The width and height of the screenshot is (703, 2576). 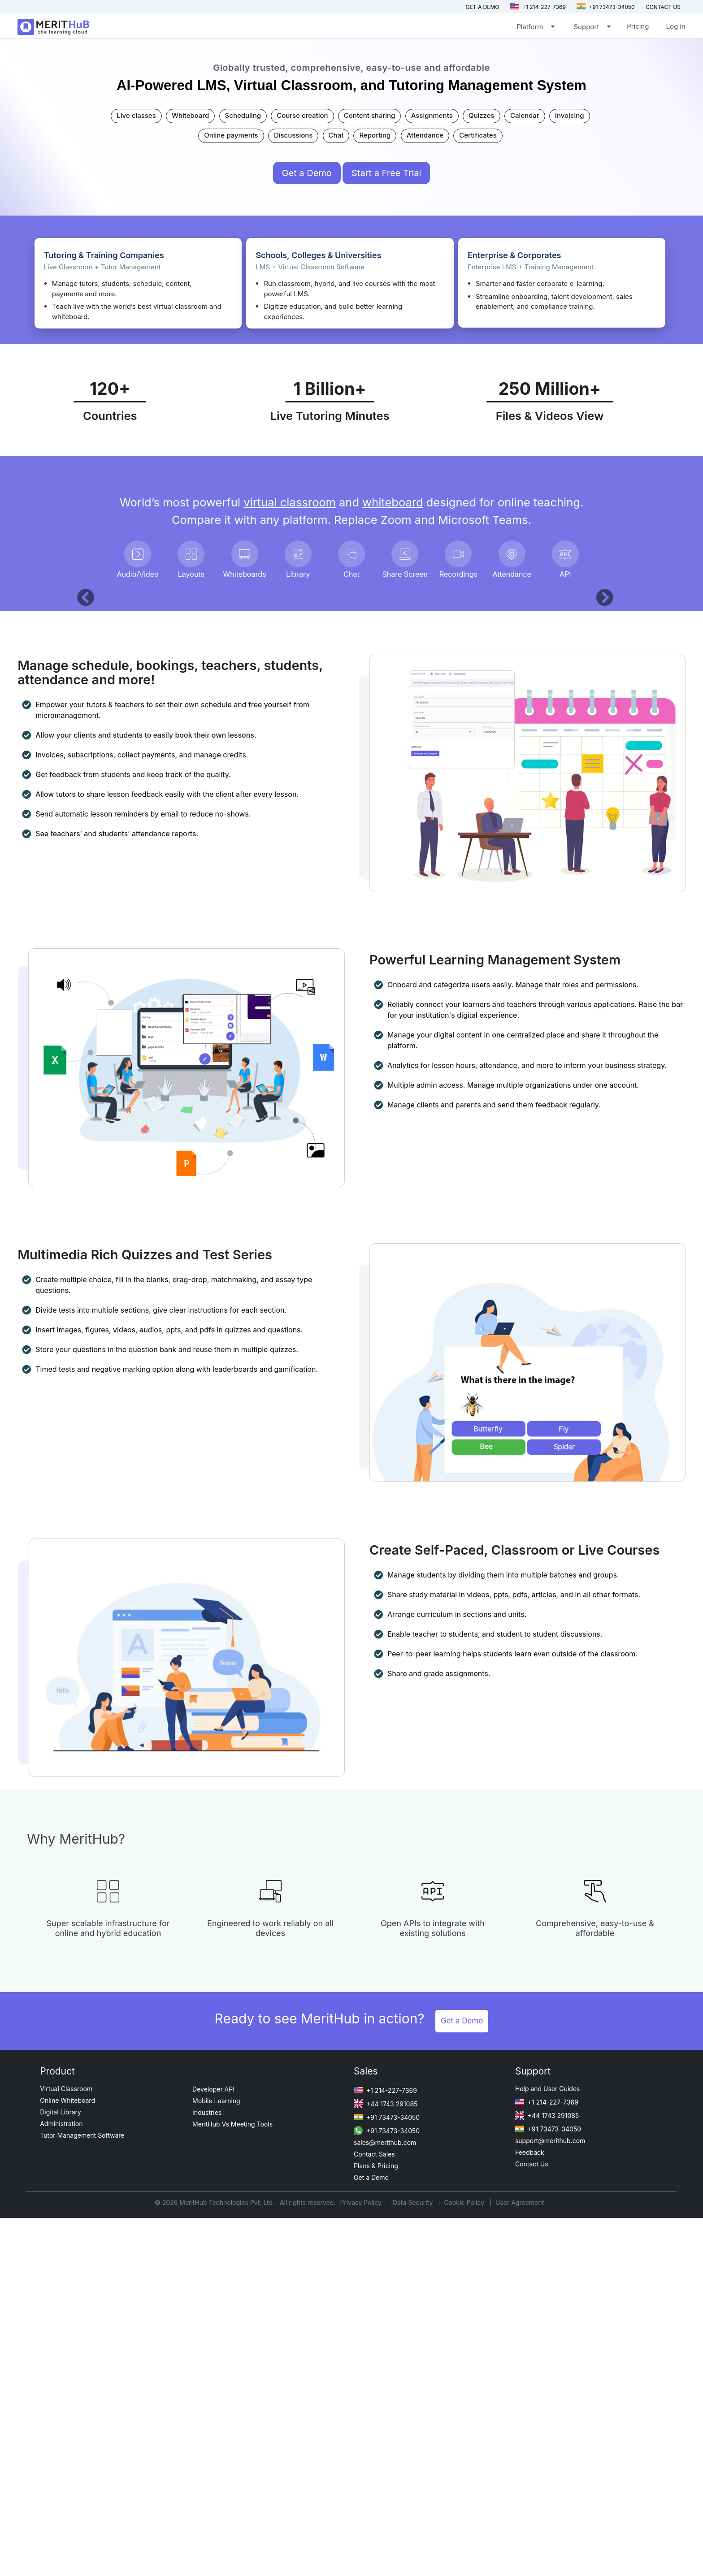 What do you see at coordinates (60, 2470) in the screenshot?
I see `Digital Library` at bounding box center [60, 2470].